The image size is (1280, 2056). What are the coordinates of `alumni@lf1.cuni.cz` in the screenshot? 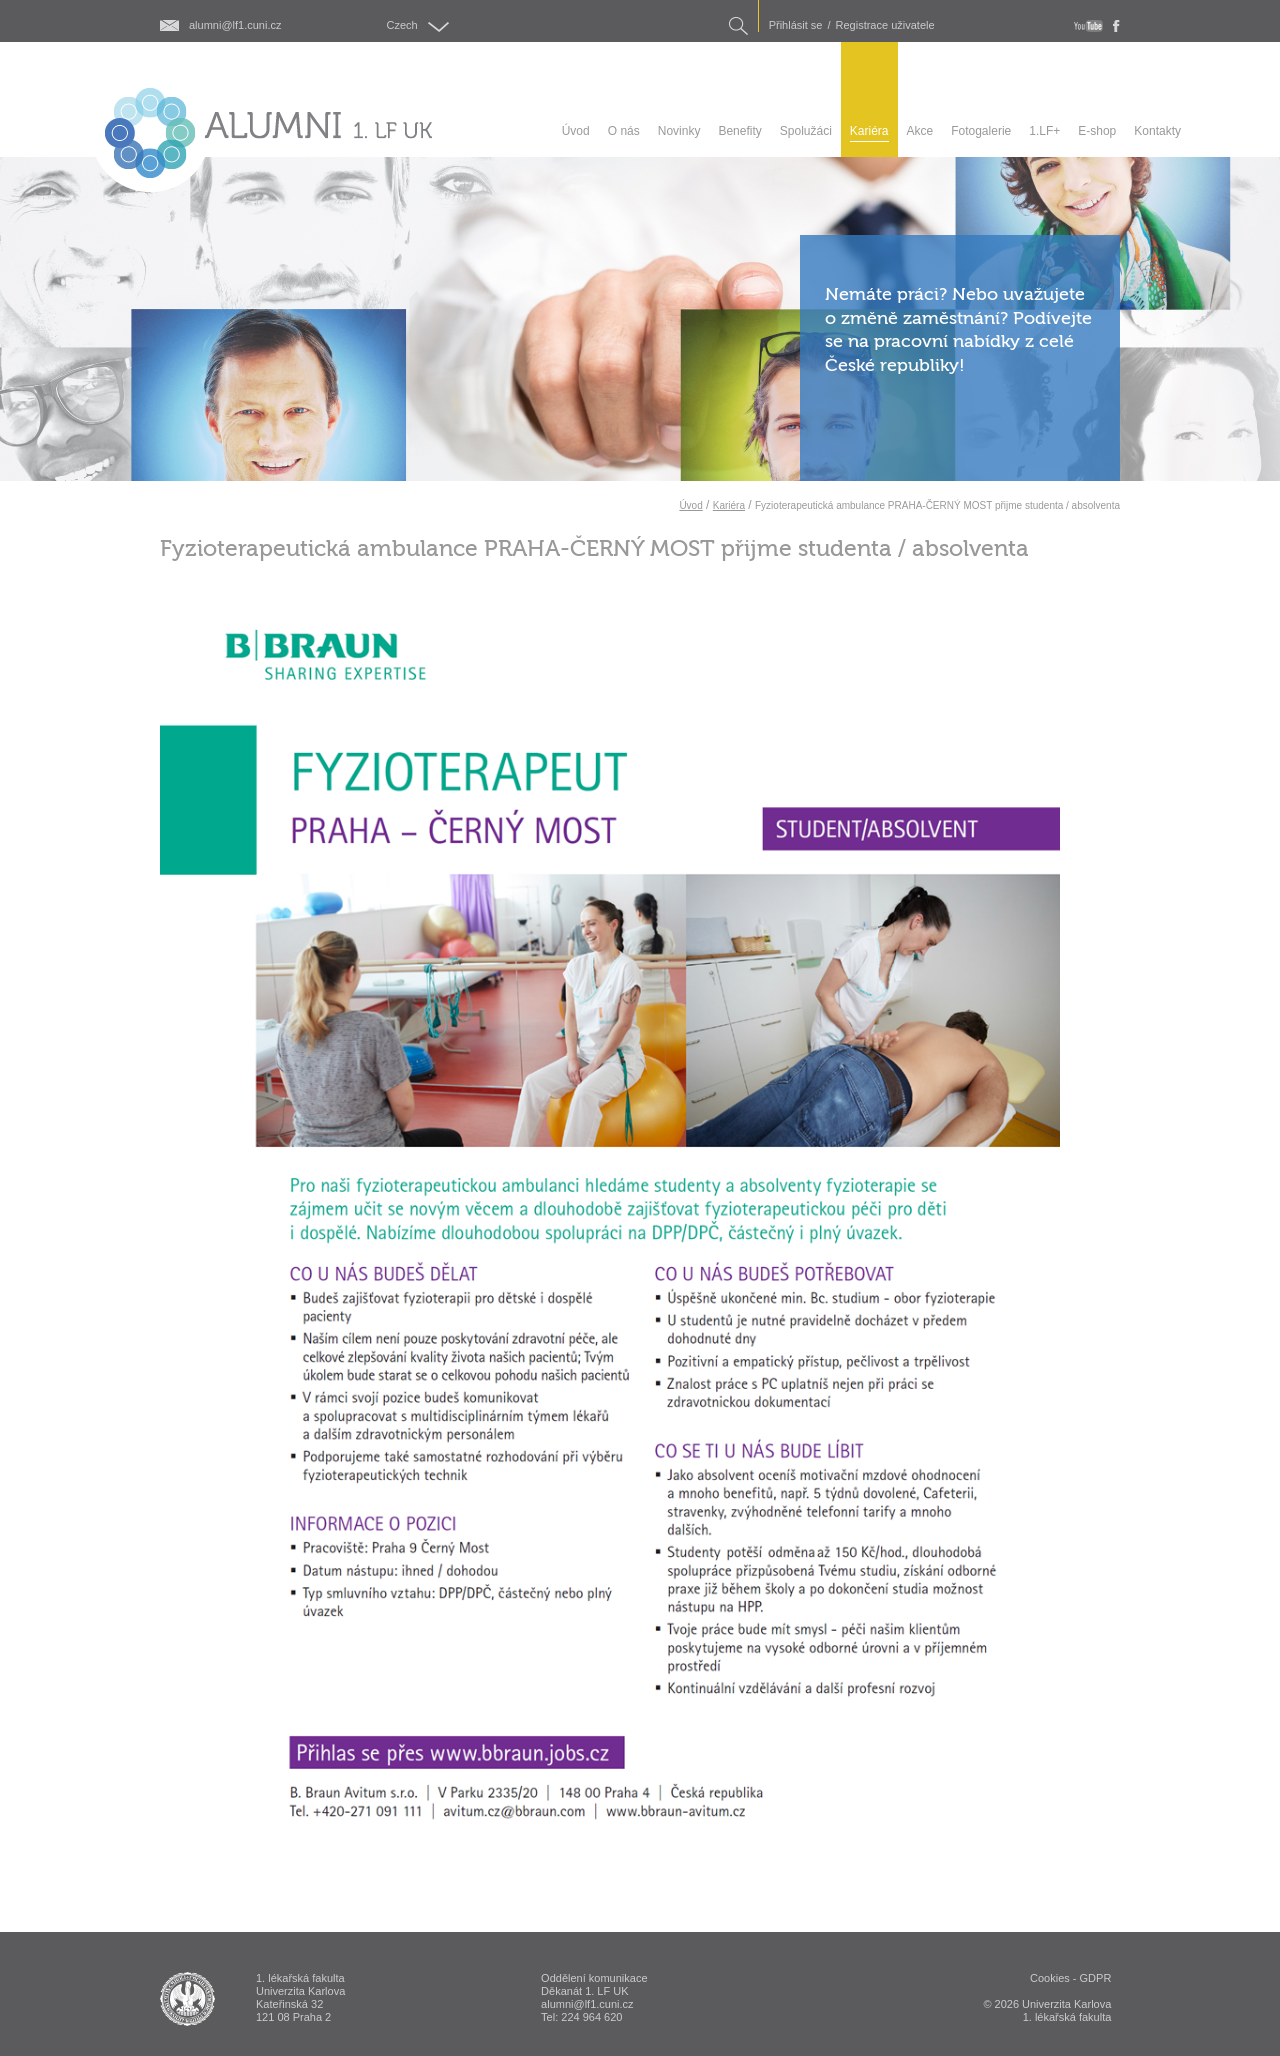 It's located at (235, 25).